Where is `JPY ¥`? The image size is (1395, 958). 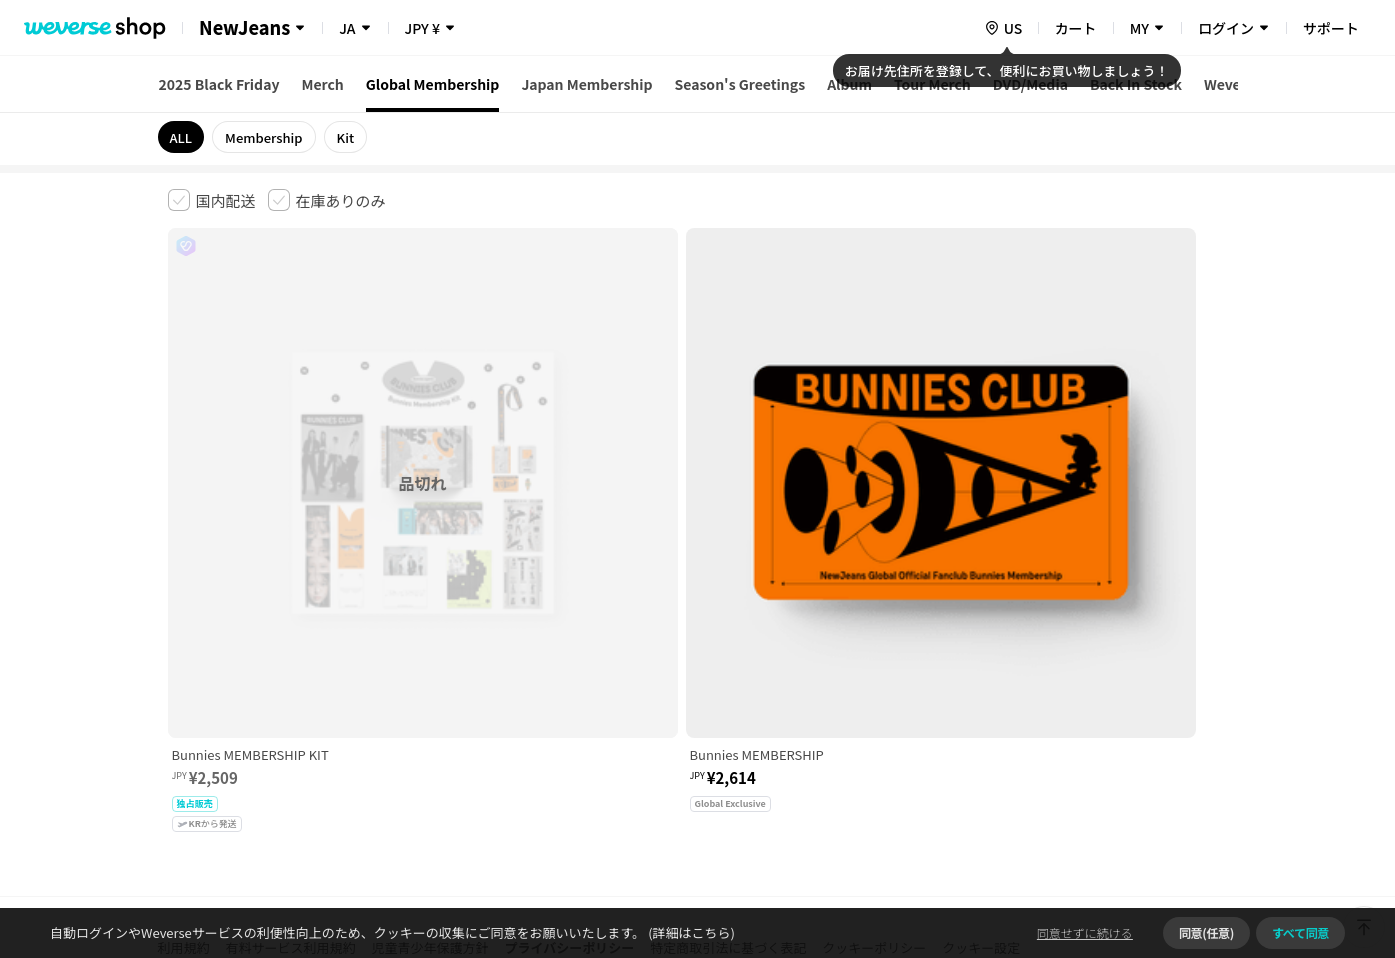
JPY ¥ is located at coordinates (422, 28).